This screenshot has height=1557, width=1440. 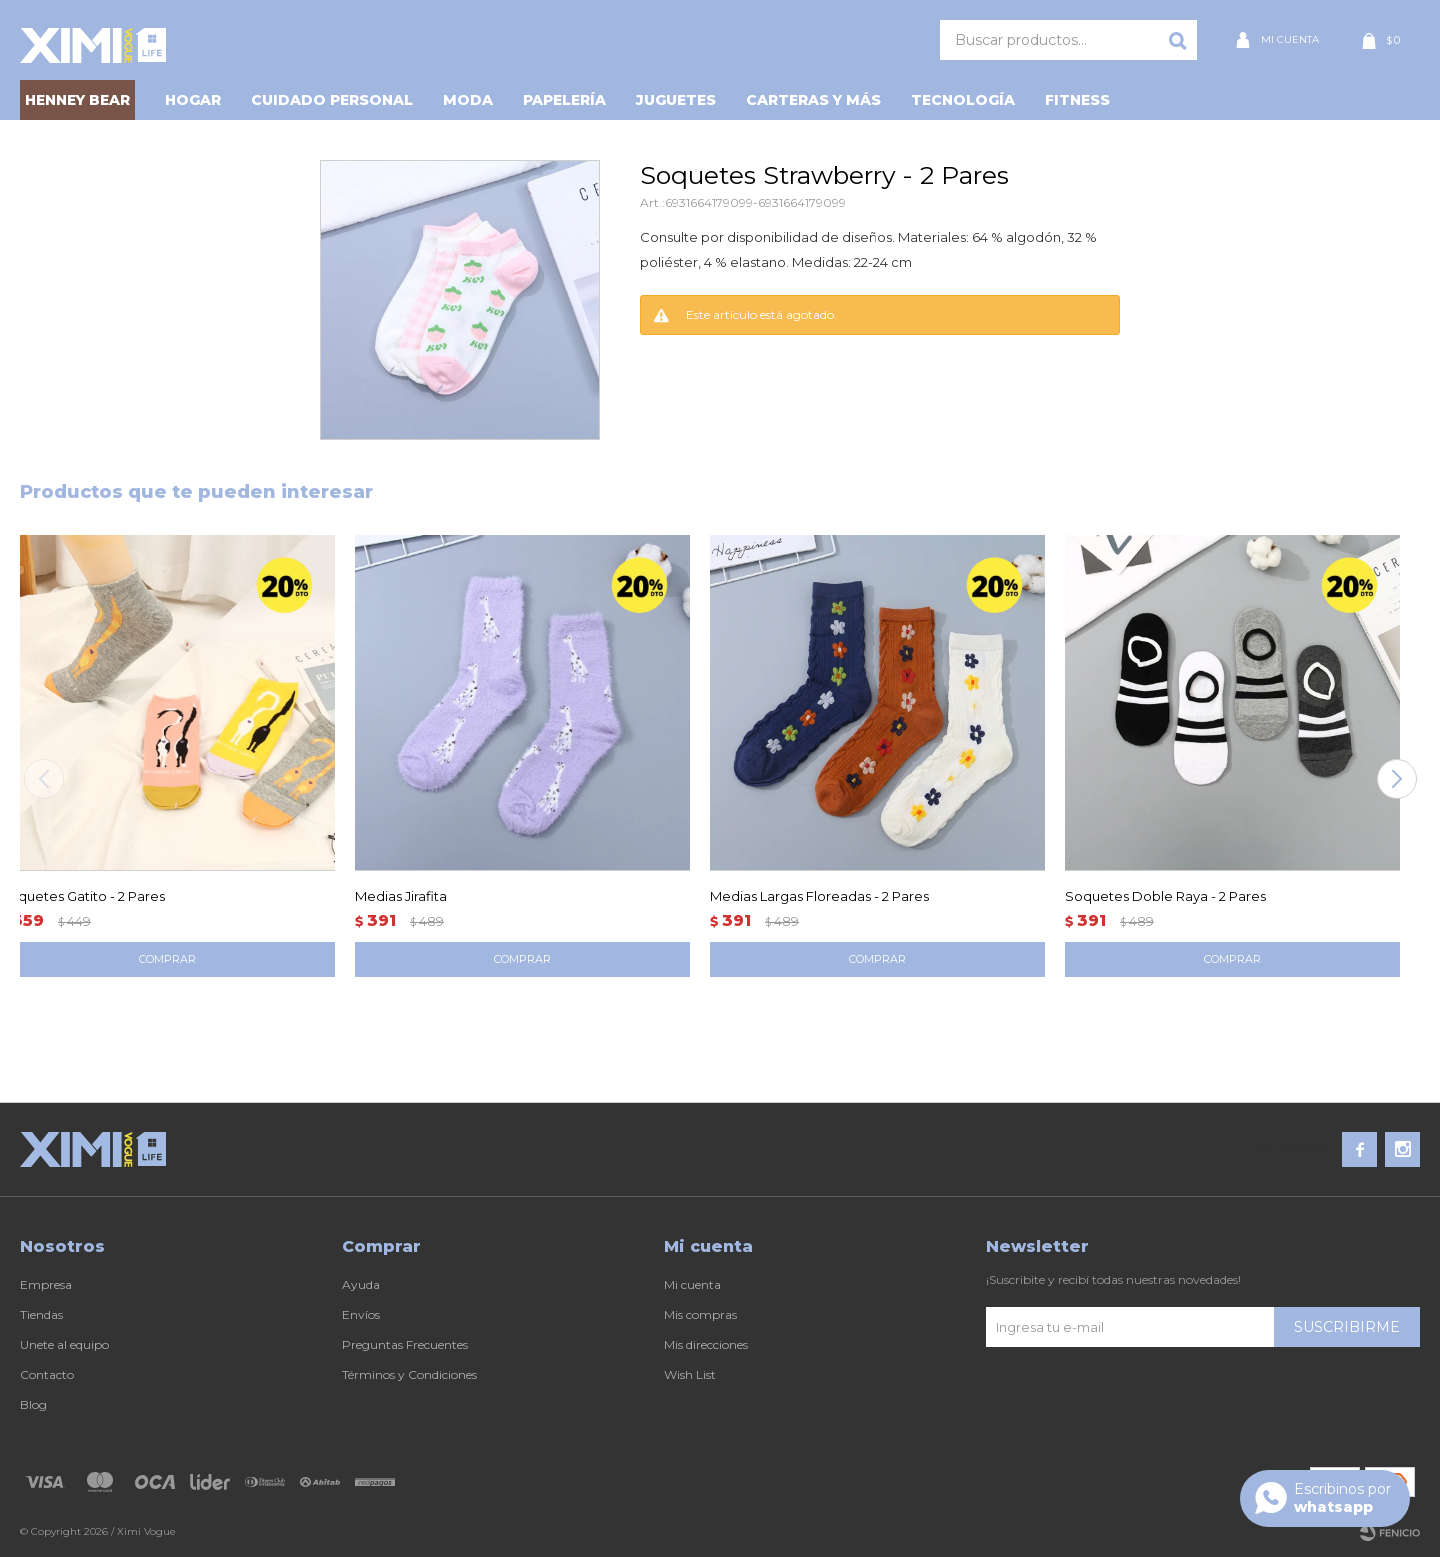 What do you see at coordinates (692, 1284) in the screenshot?
I see `Mi cuenta` at bounding box center [692, 1284].